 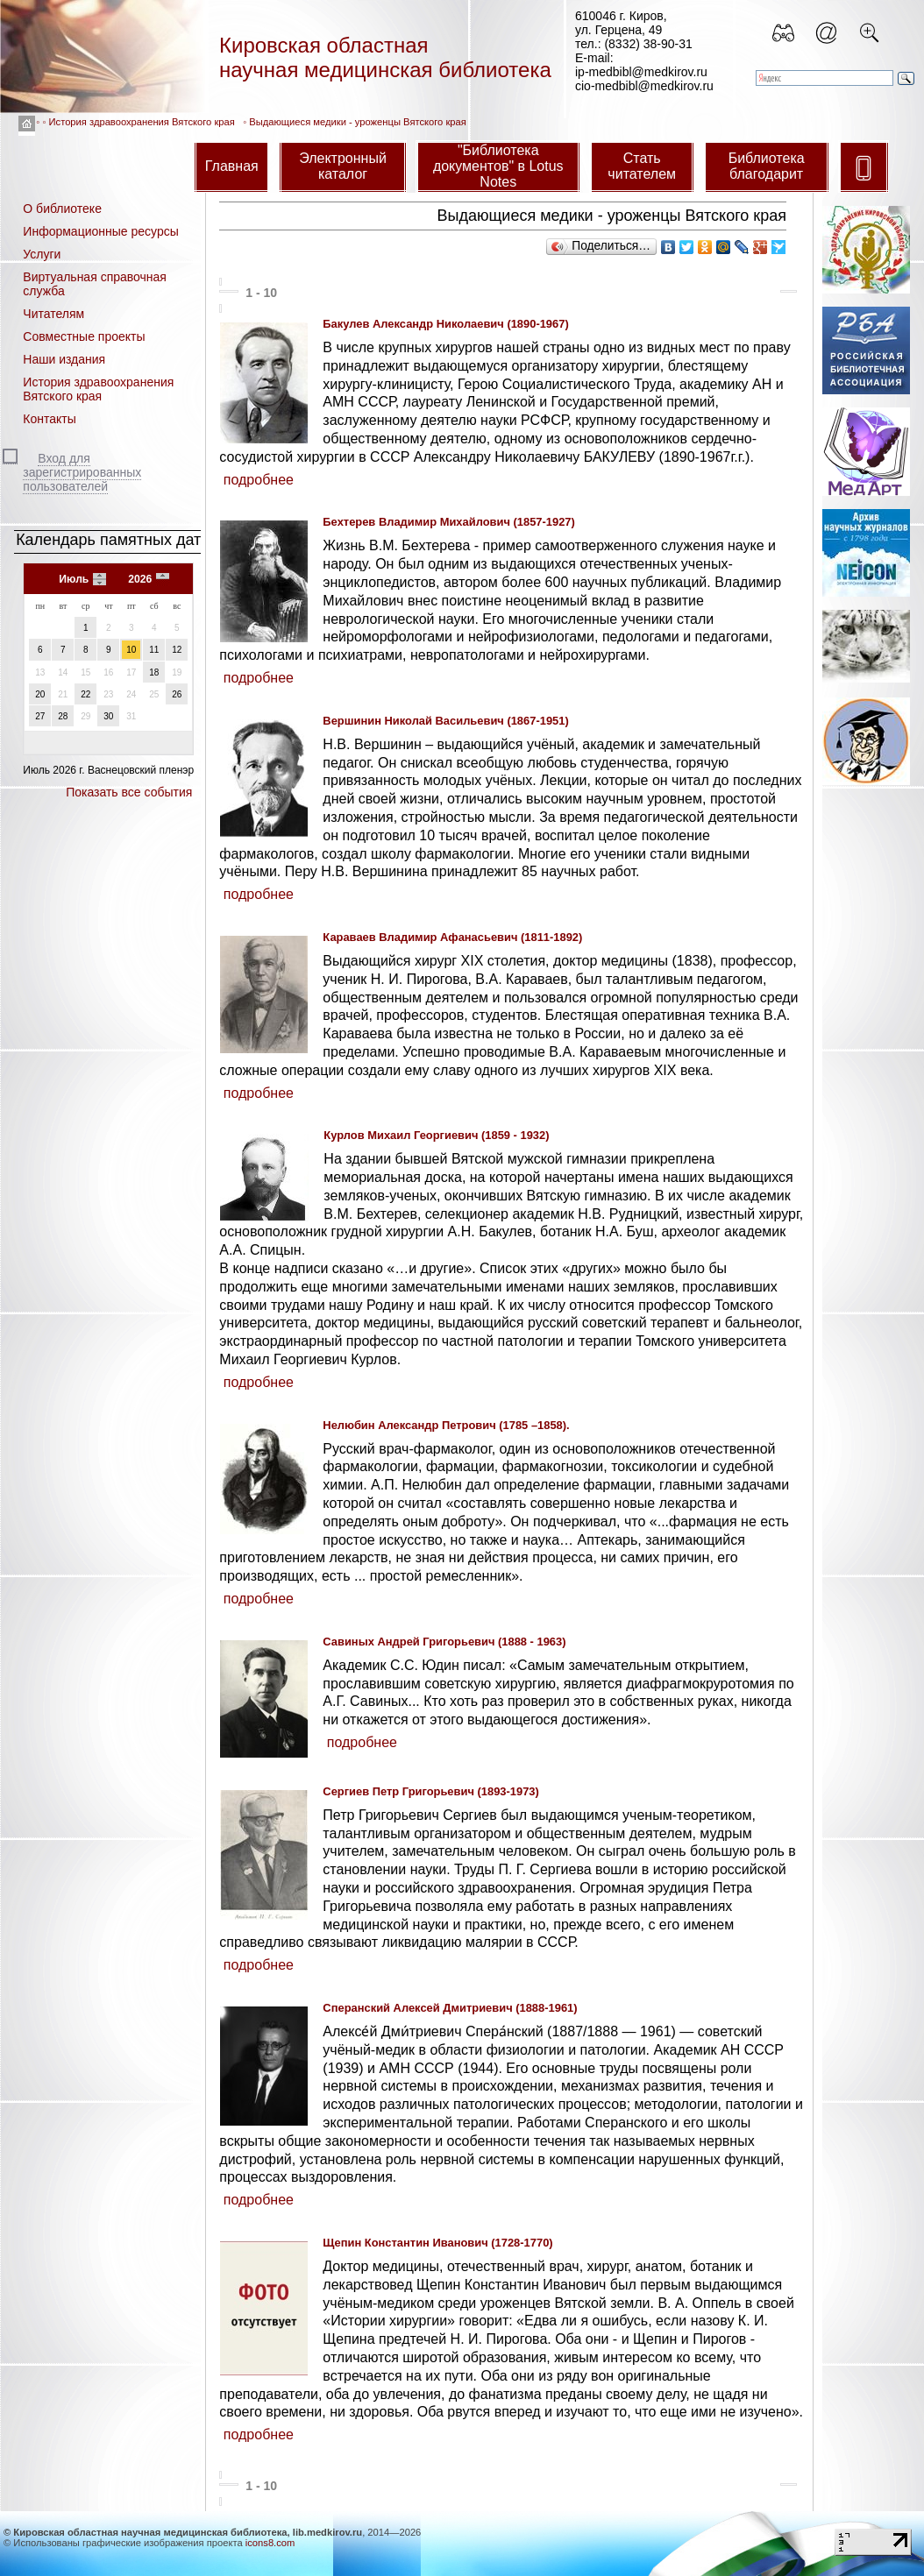 I want to click on Щепин Константин Иванович (1728-1770), so click(x=437, y=2242).